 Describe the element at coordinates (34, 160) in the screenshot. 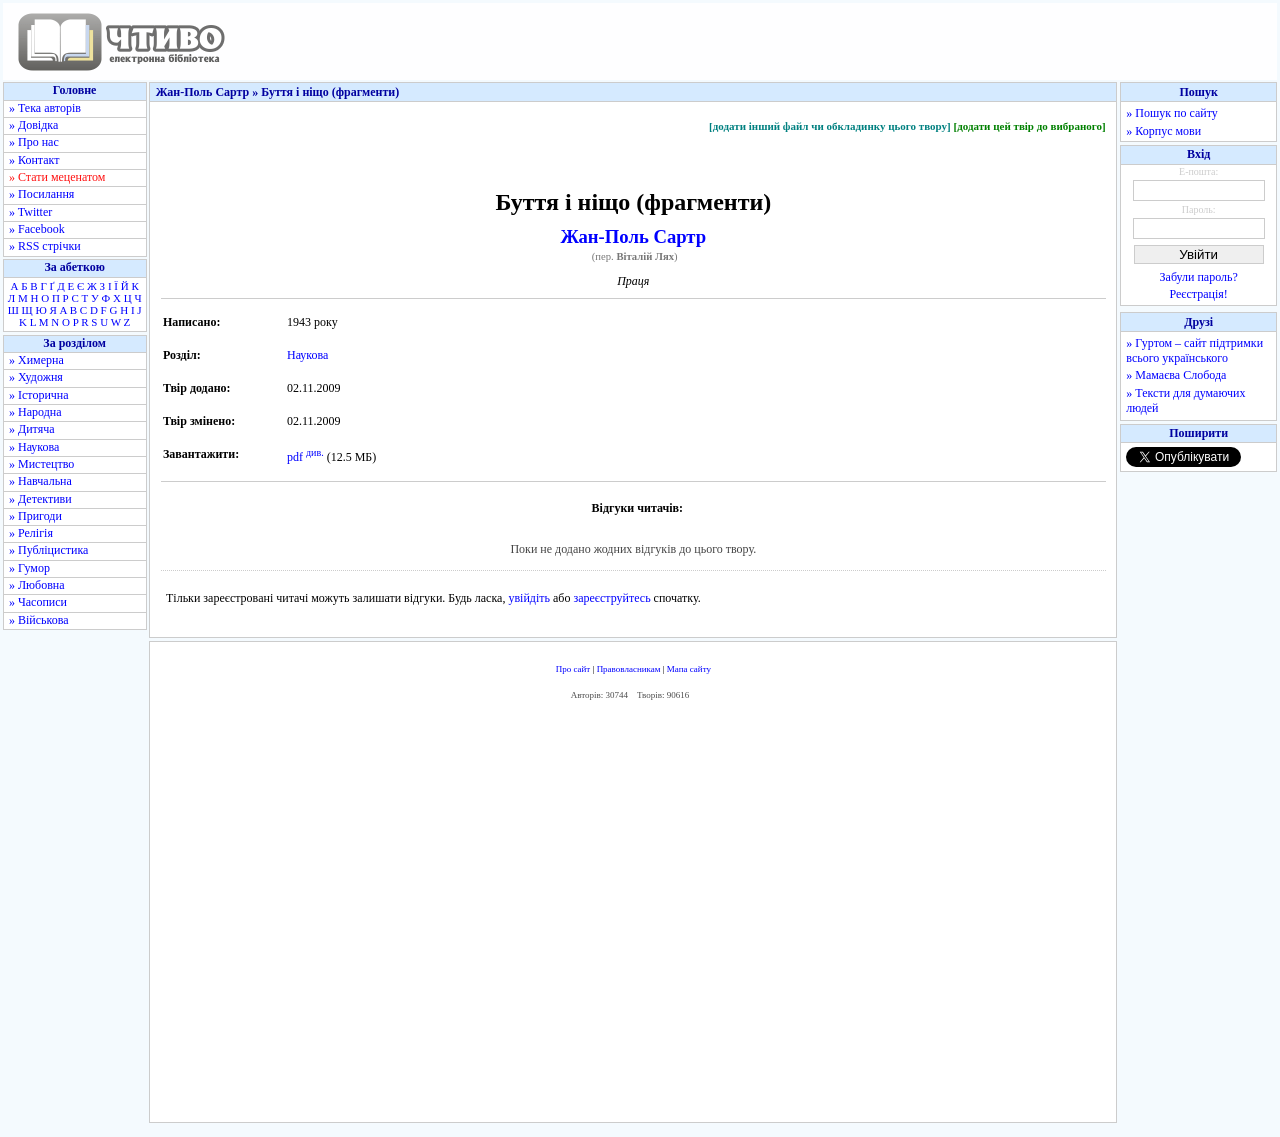

I see `» Контакт` at that location.